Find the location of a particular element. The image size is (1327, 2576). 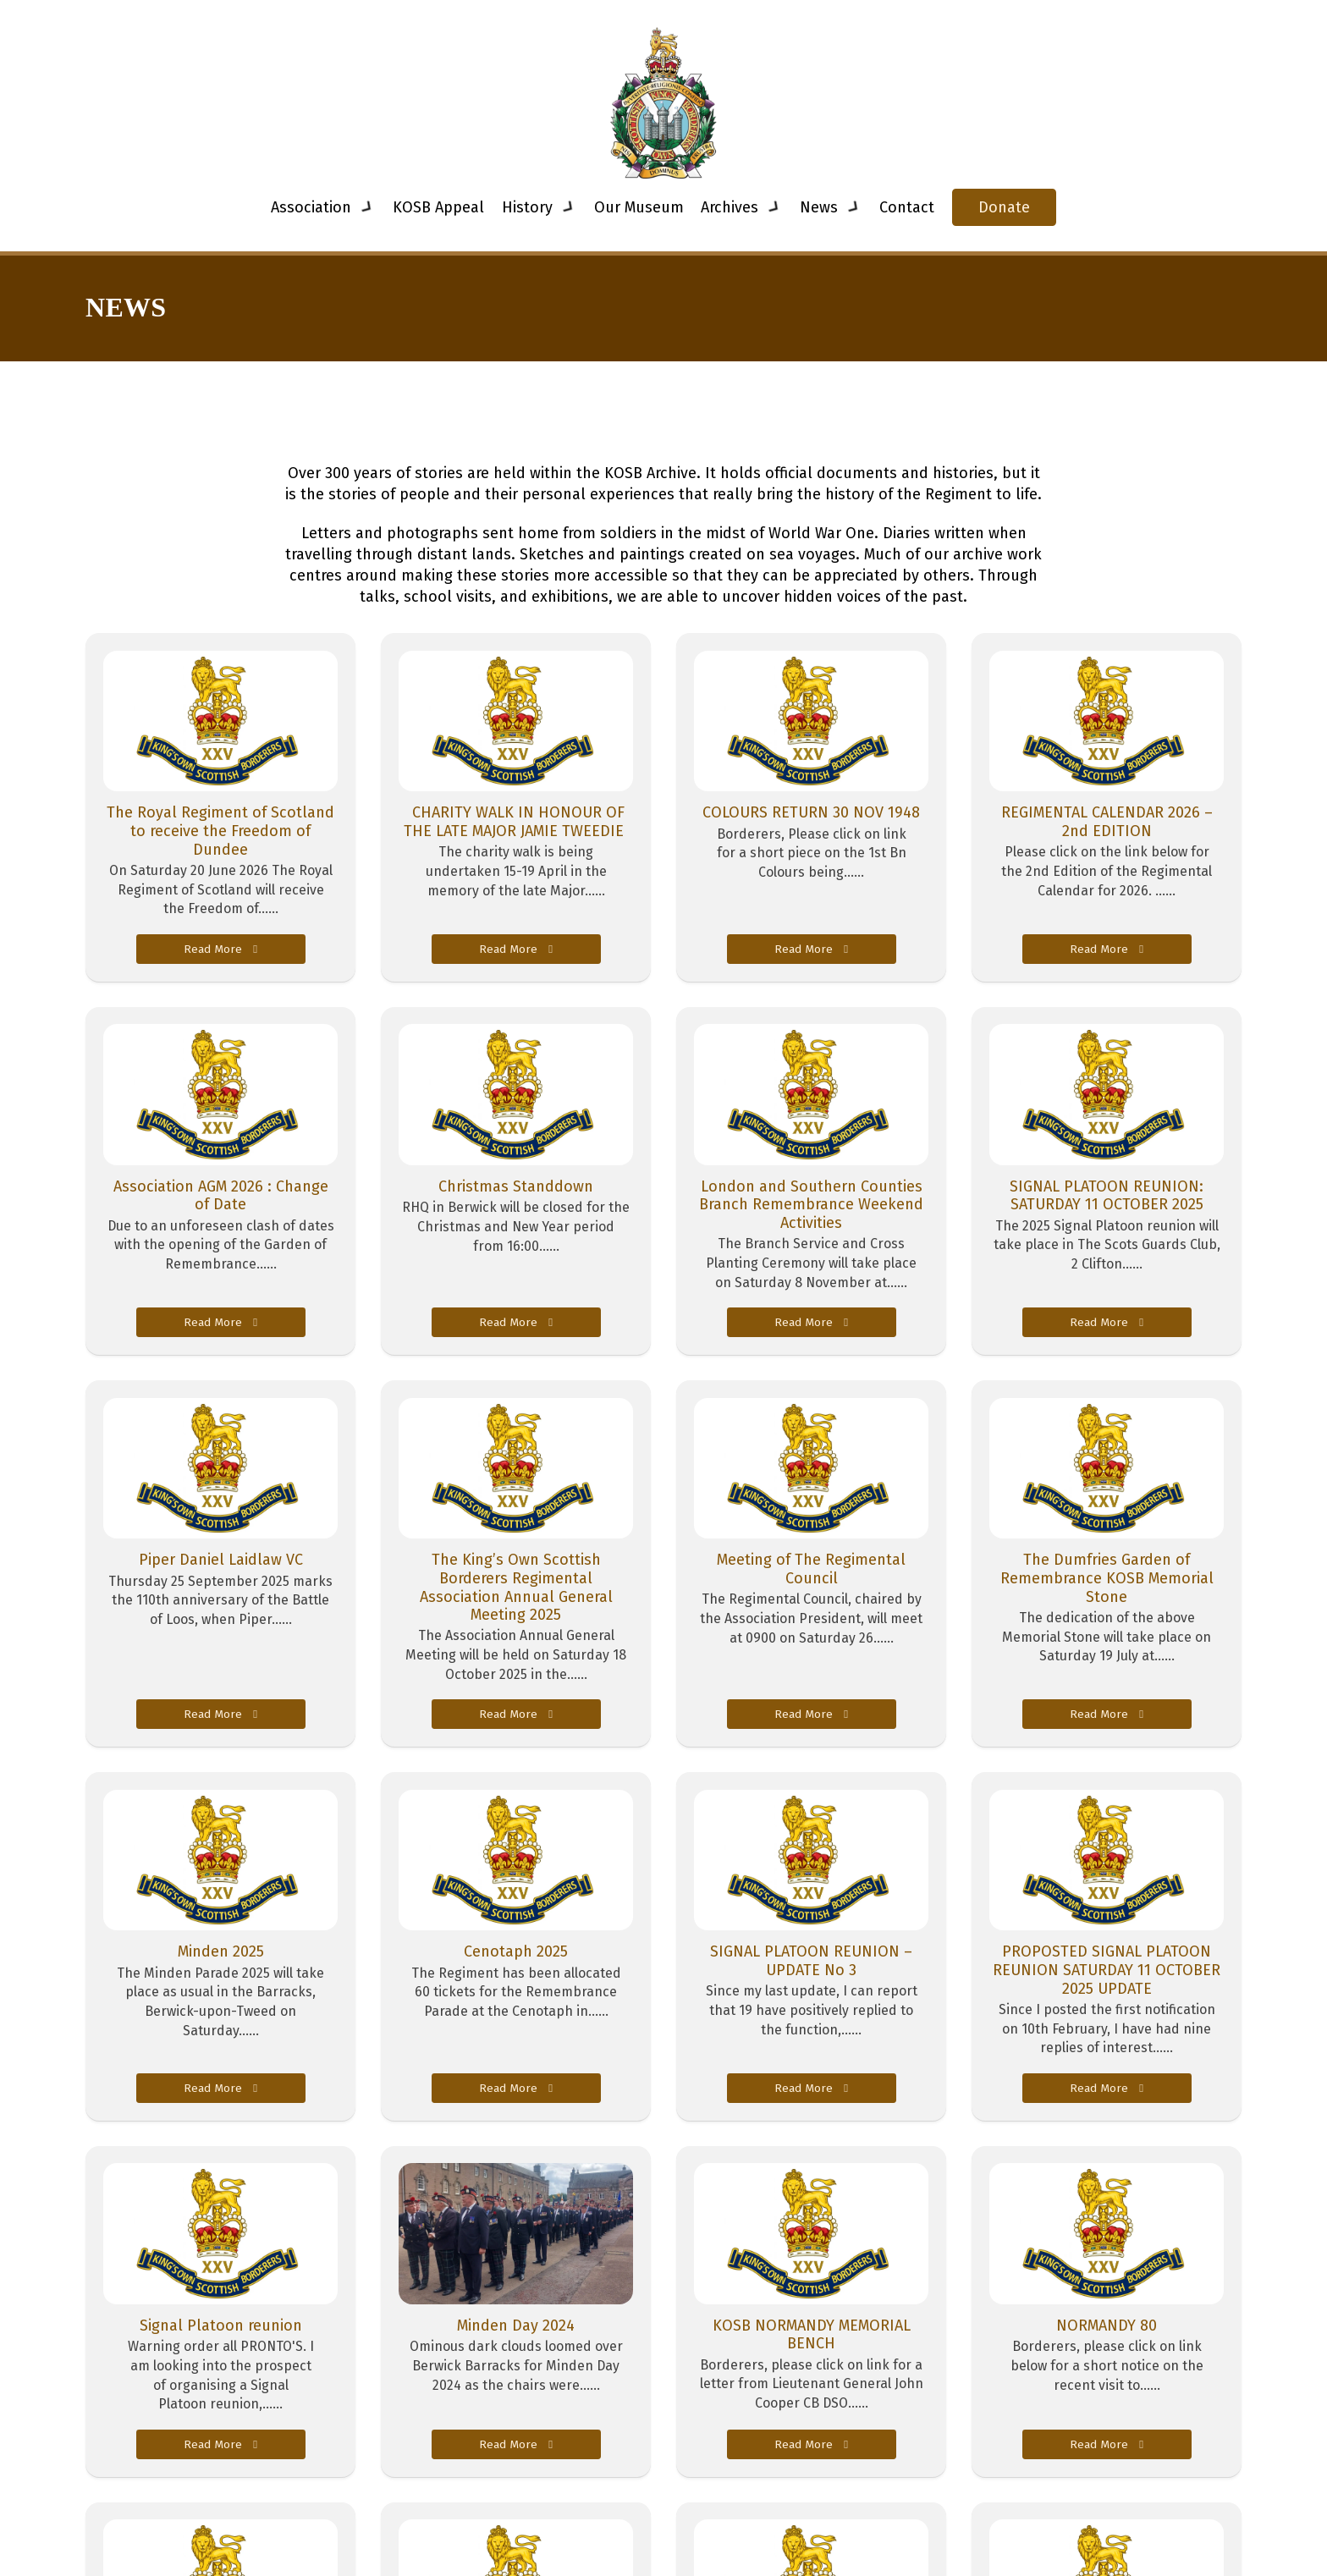

Minden Day 2024 is located at coordinates (516, 2325).